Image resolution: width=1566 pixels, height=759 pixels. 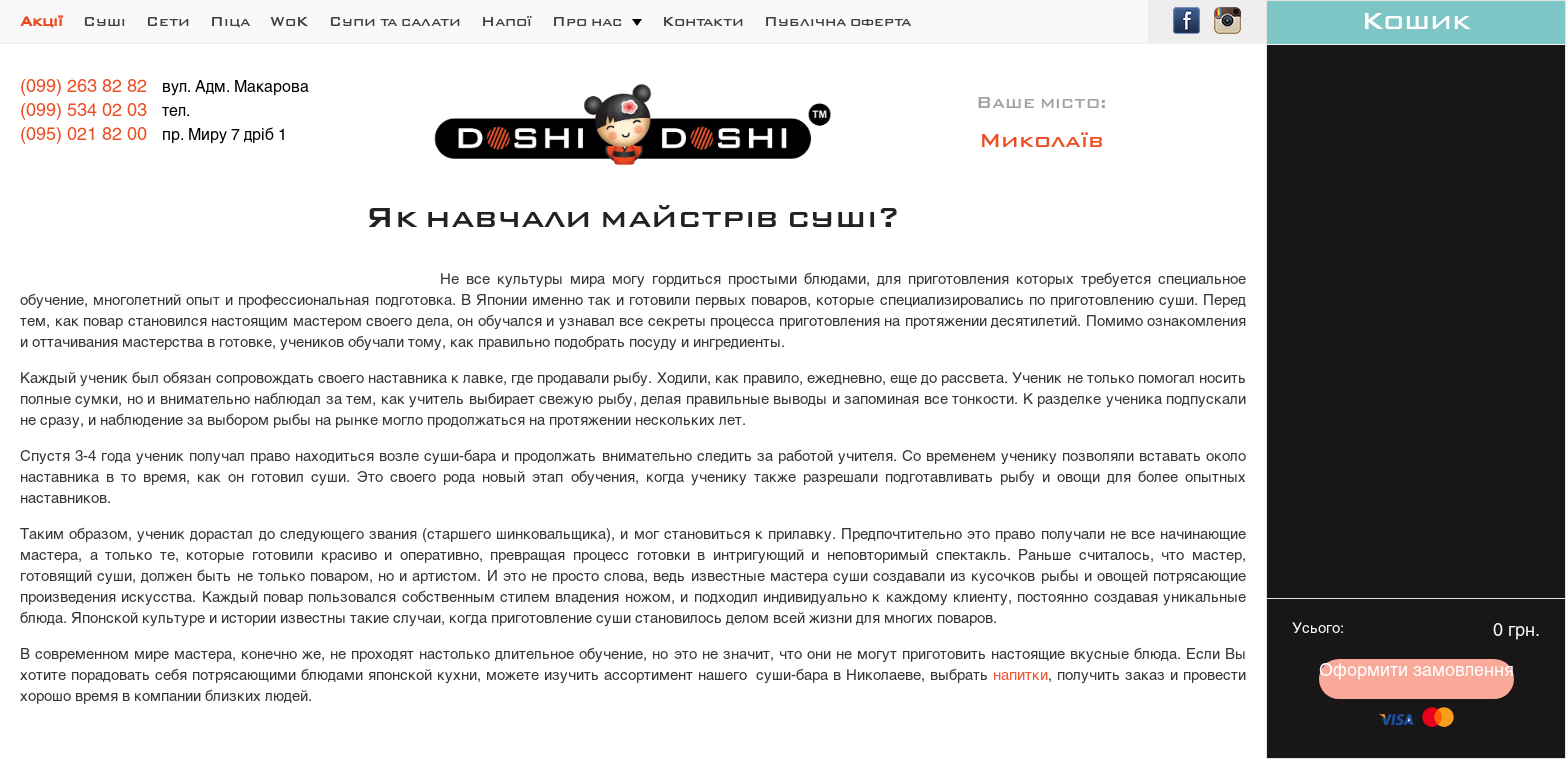 What do you see at coordinates (837, 22) in the screenshot?
I see `Публічна оферта` at bounding box center [837, 22].